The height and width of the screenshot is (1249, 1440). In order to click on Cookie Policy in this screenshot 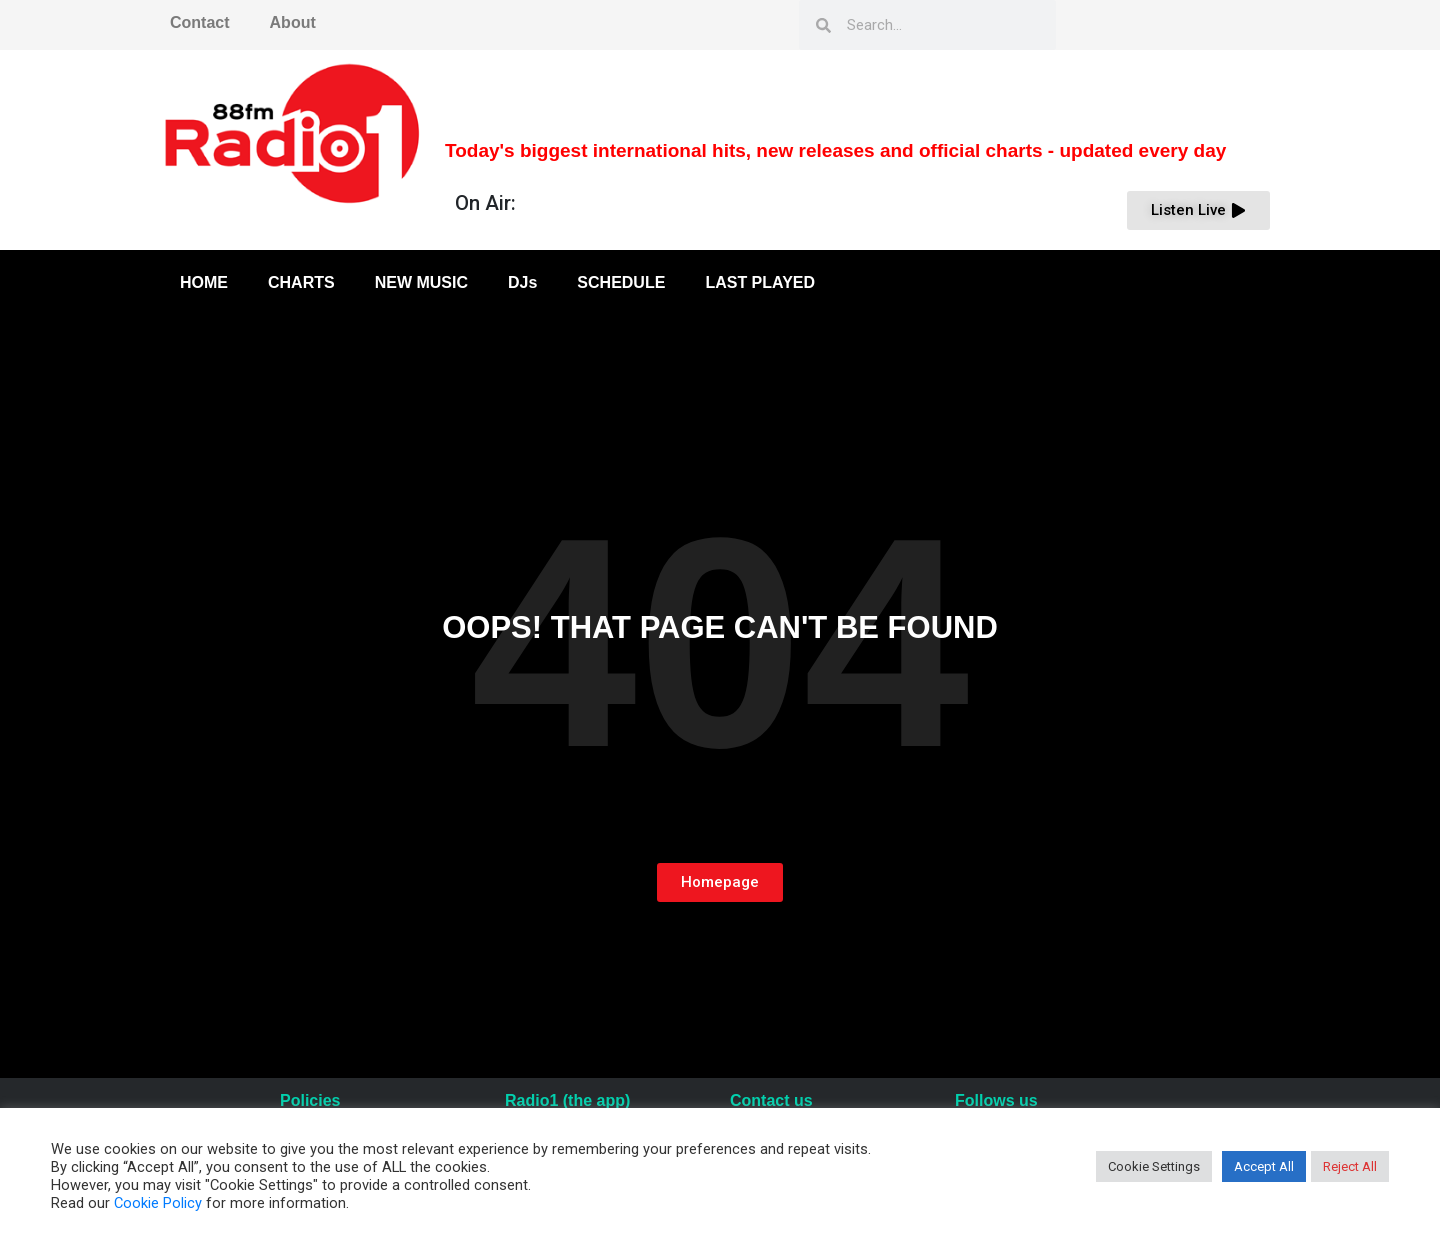, I will do `click(158, 1203)`.